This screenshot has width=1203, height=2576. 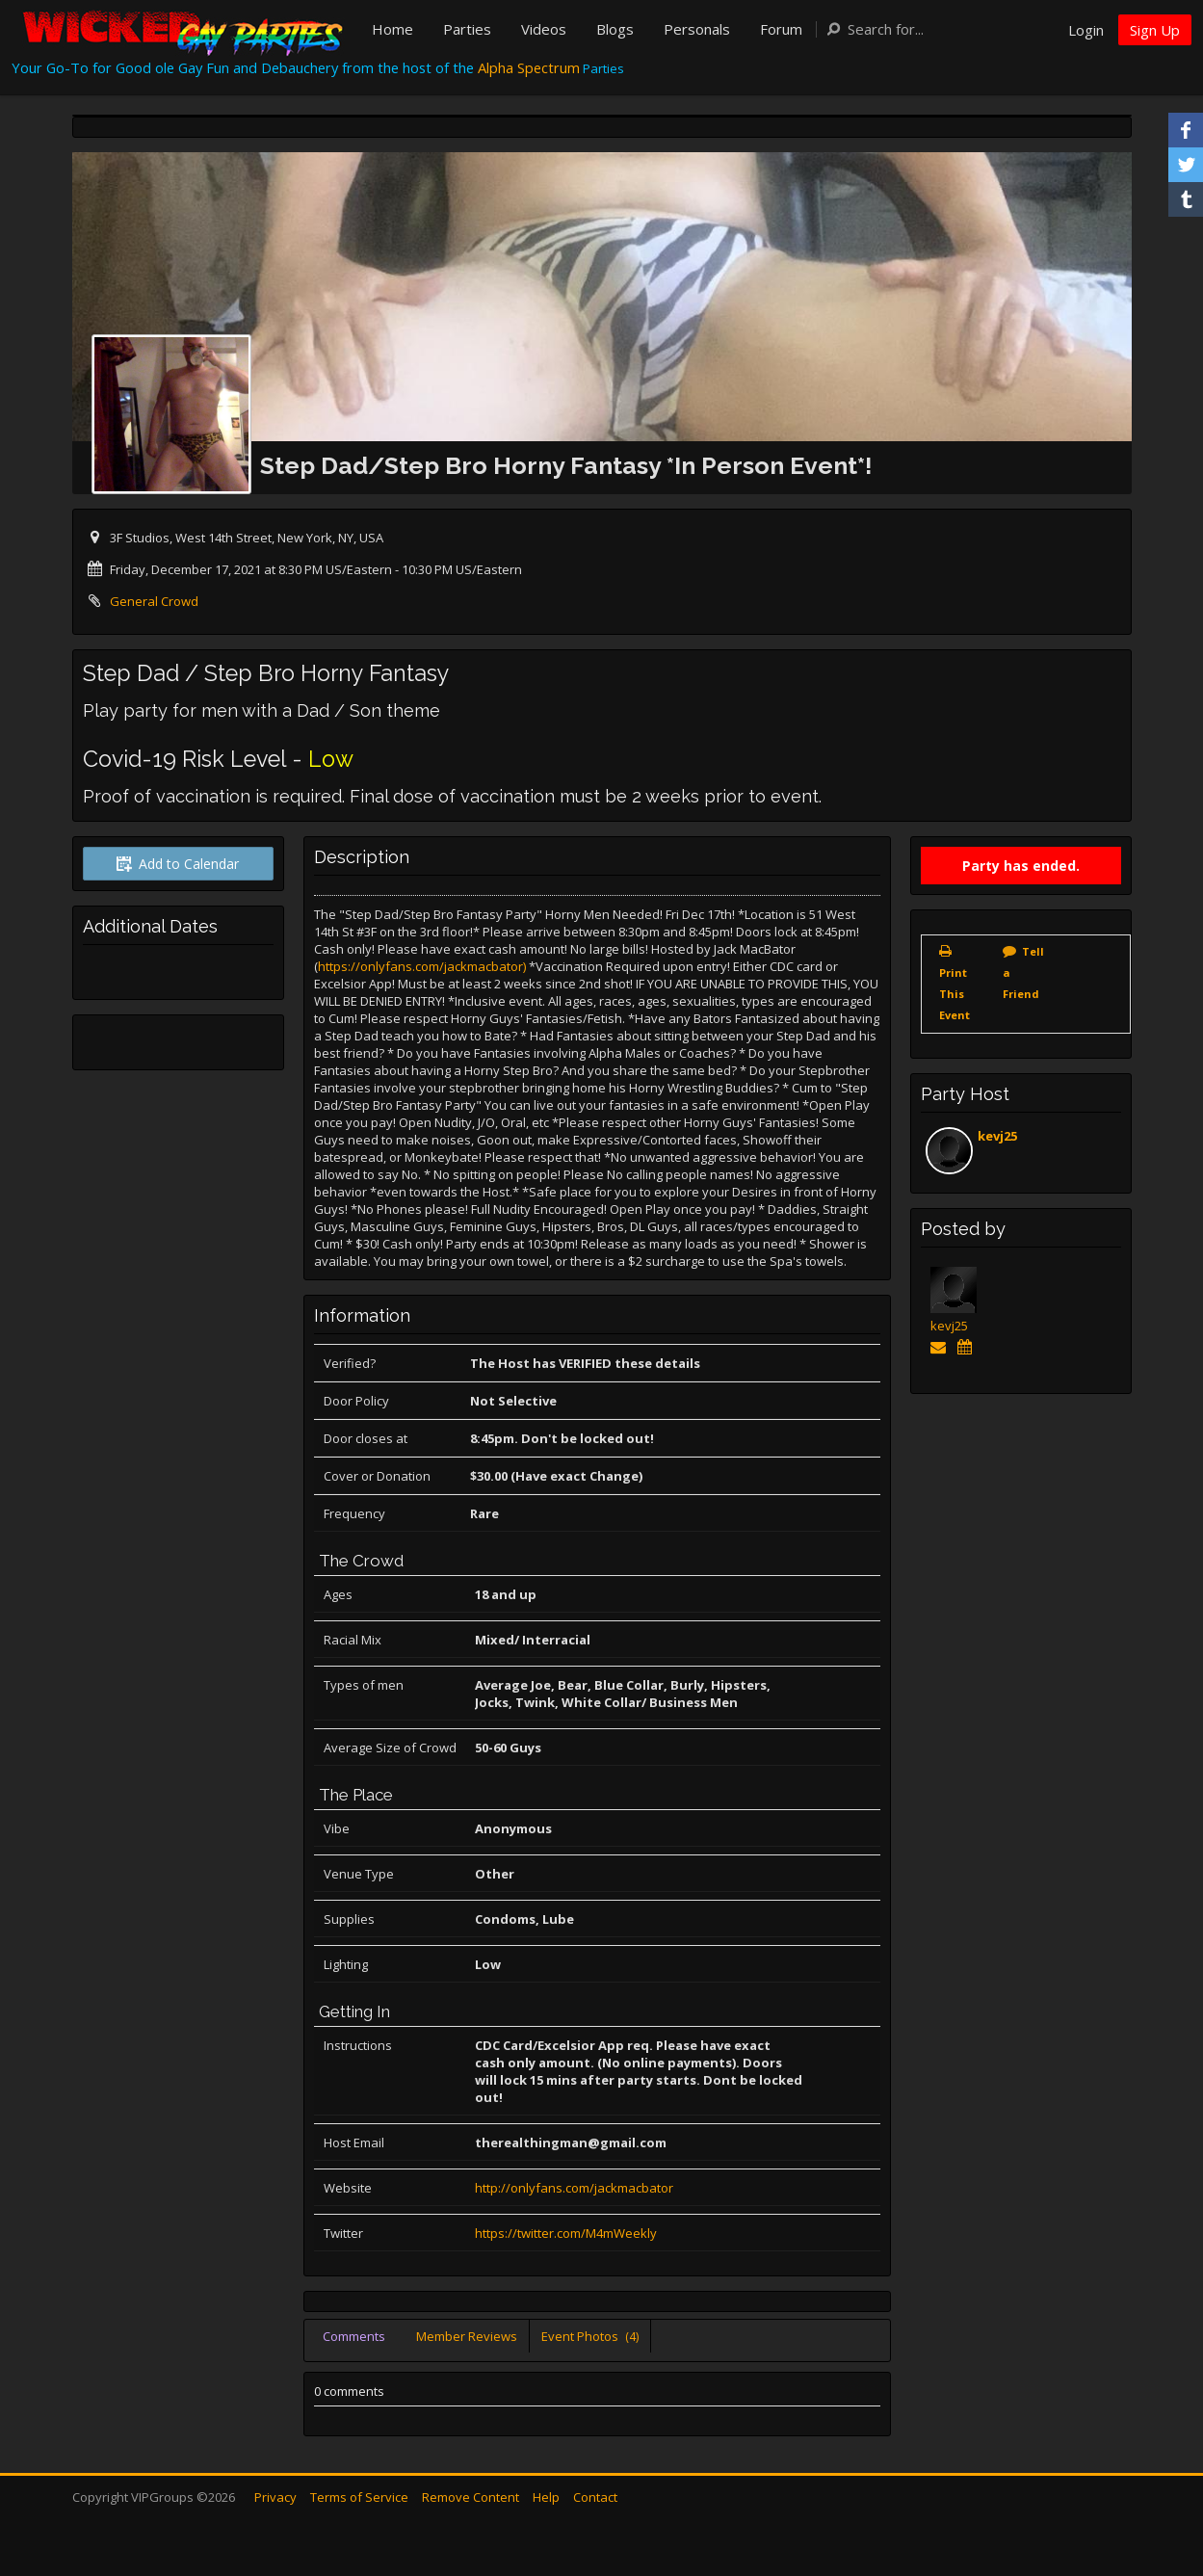 I want to click on Contact, so click(x=595, y=2497).